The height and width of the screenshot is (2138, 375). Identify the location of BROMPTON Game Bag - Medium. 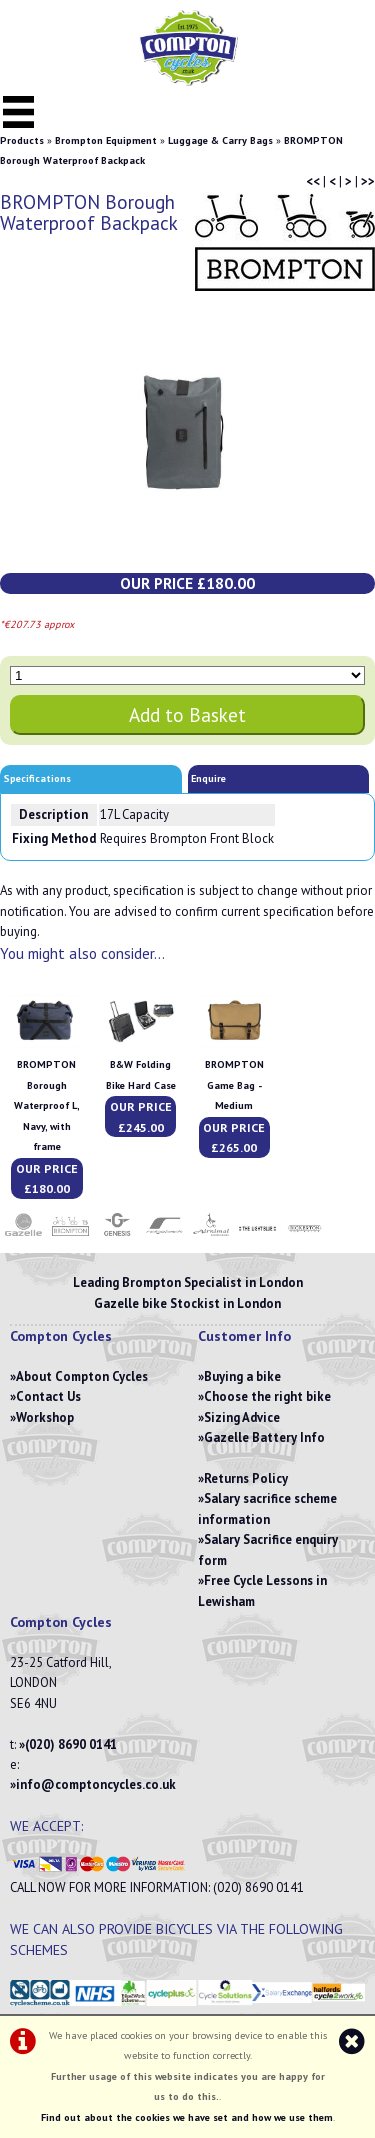
(234, 1085).